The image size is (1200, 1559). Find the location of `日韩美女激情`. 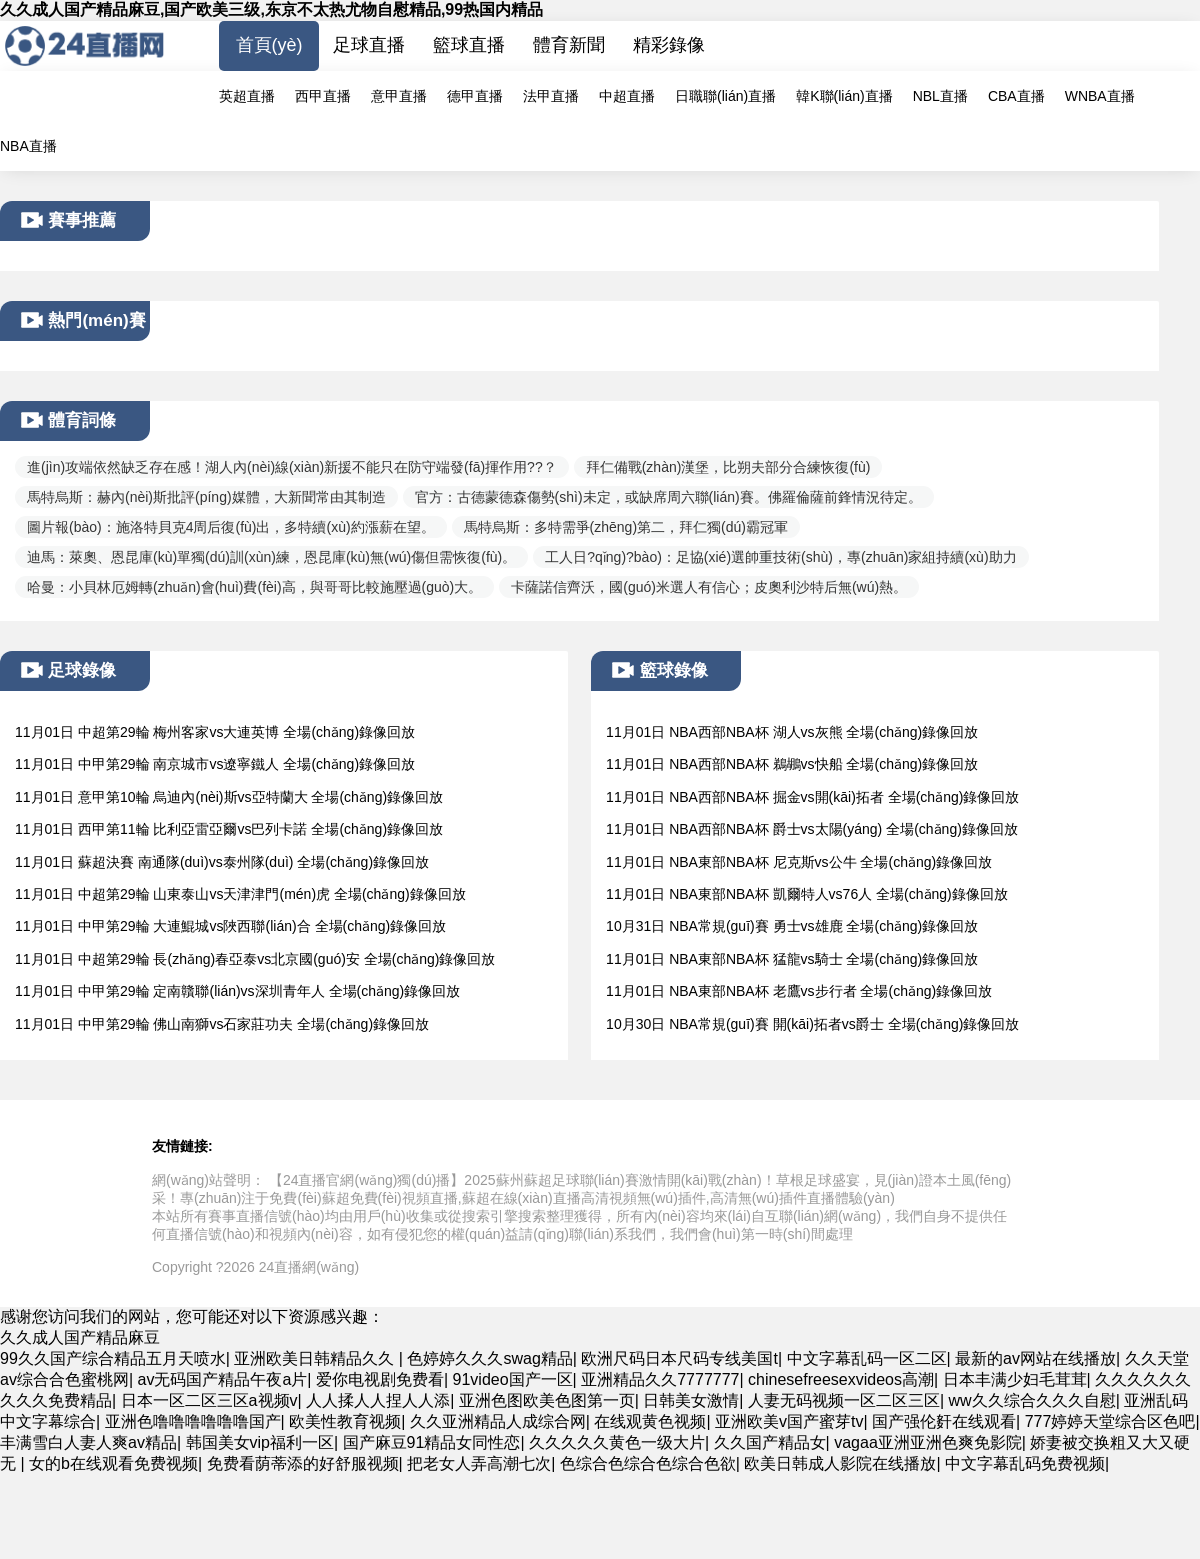

日韩美女激情 is located at coordinates (691, 1400).